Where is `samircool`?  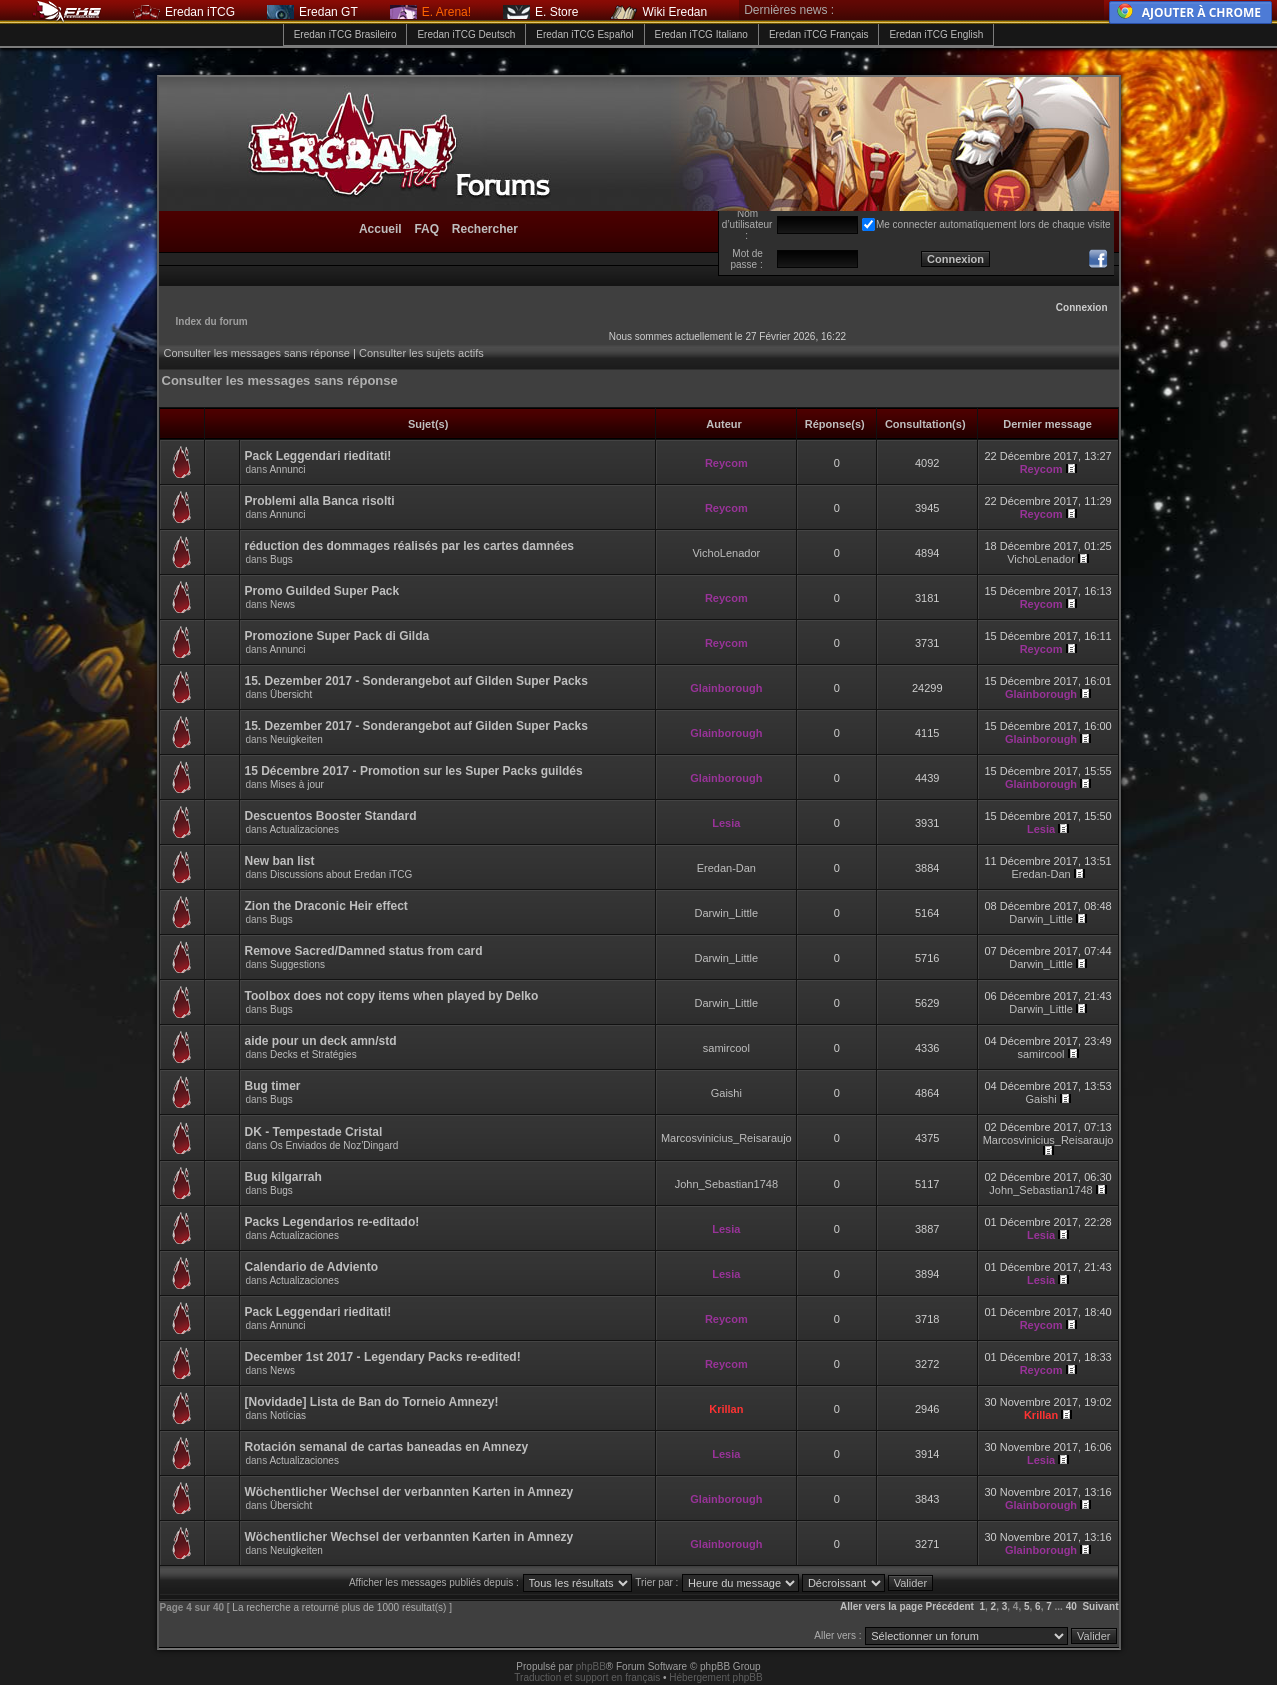
samircool is located at coordinates (726, 1048).